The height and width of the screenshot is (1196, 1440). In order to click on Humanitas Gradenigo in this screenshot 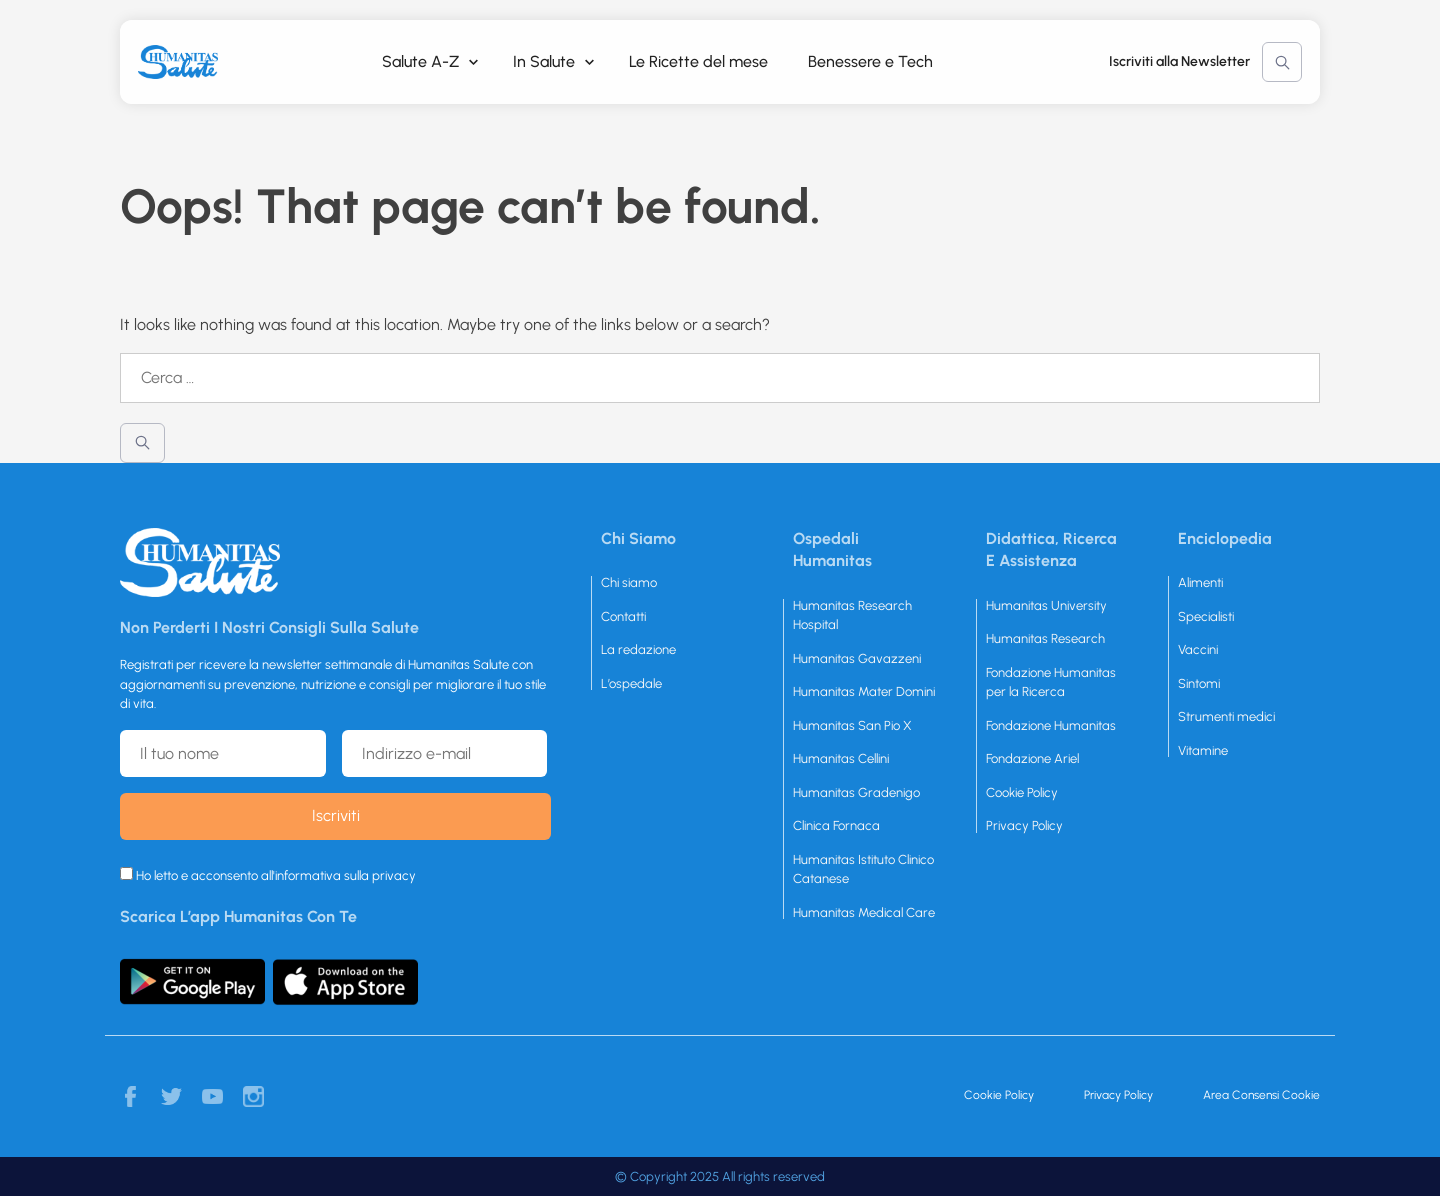, I will do `click(856, 792)`.